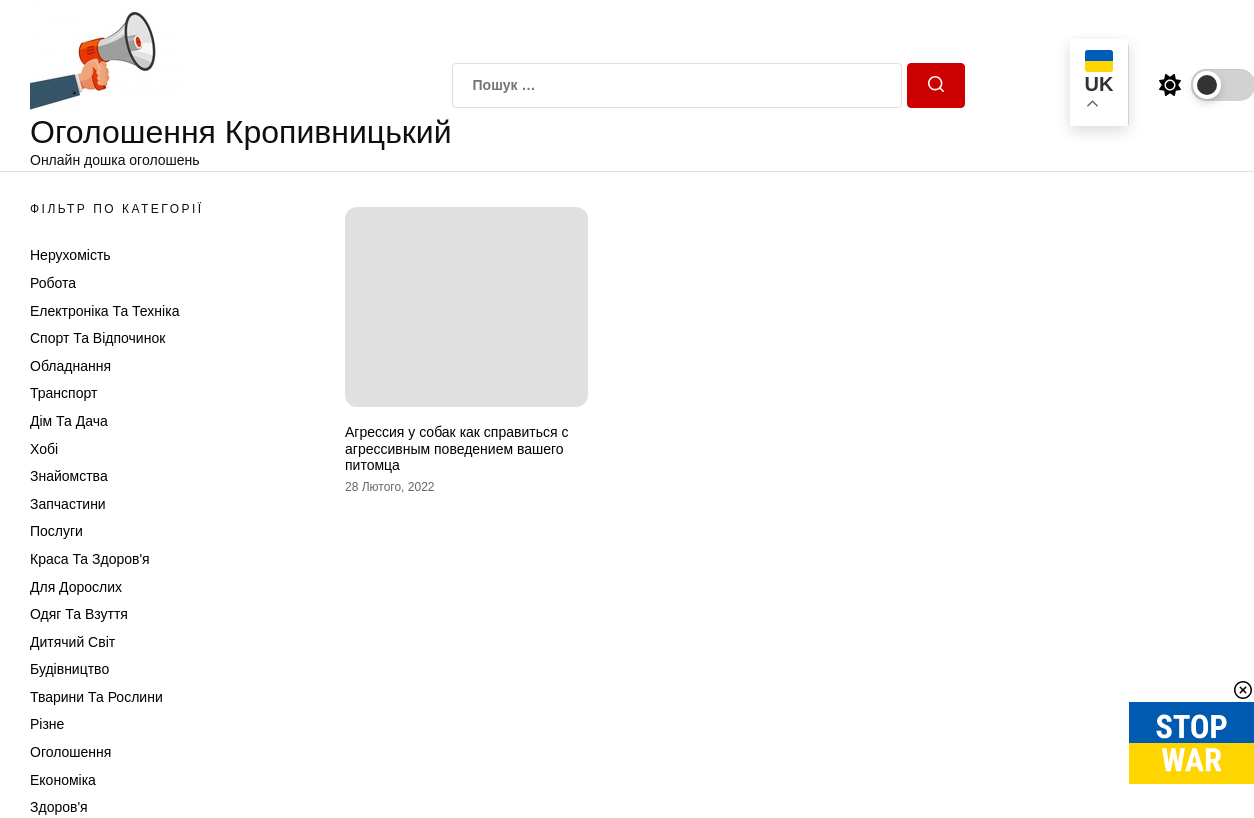 Image resolution: width=1254 pixels, height=818 pixels. I want to click on Агрессия у собак как справиться с агрессивным поведением вашего питомца, so click(456, 449).